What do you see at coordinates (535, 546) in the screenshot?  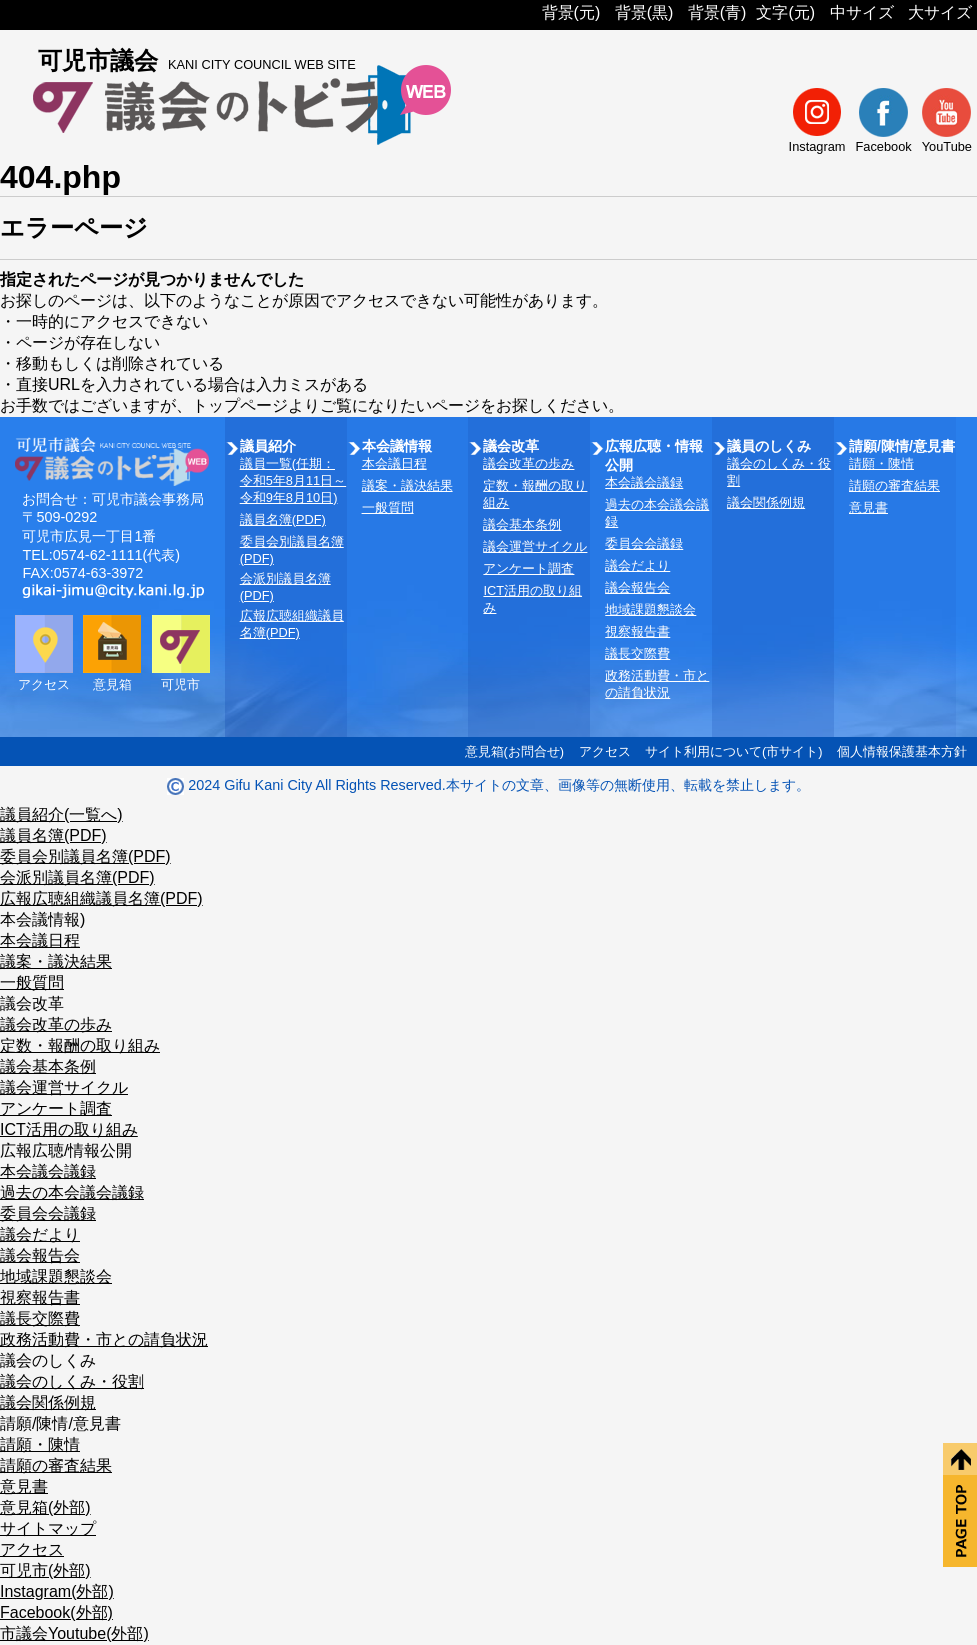 I see `議会運営サイクル` at bounding box center [535, 546].